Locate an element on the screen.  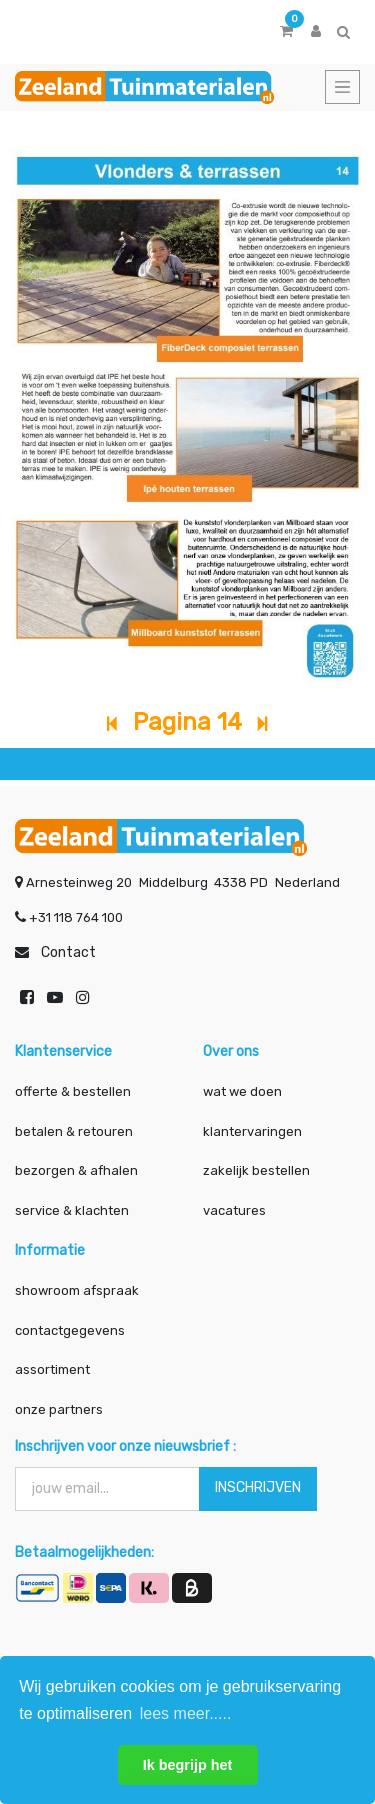
betalen & retouren is located at coordinates (74, 1131).